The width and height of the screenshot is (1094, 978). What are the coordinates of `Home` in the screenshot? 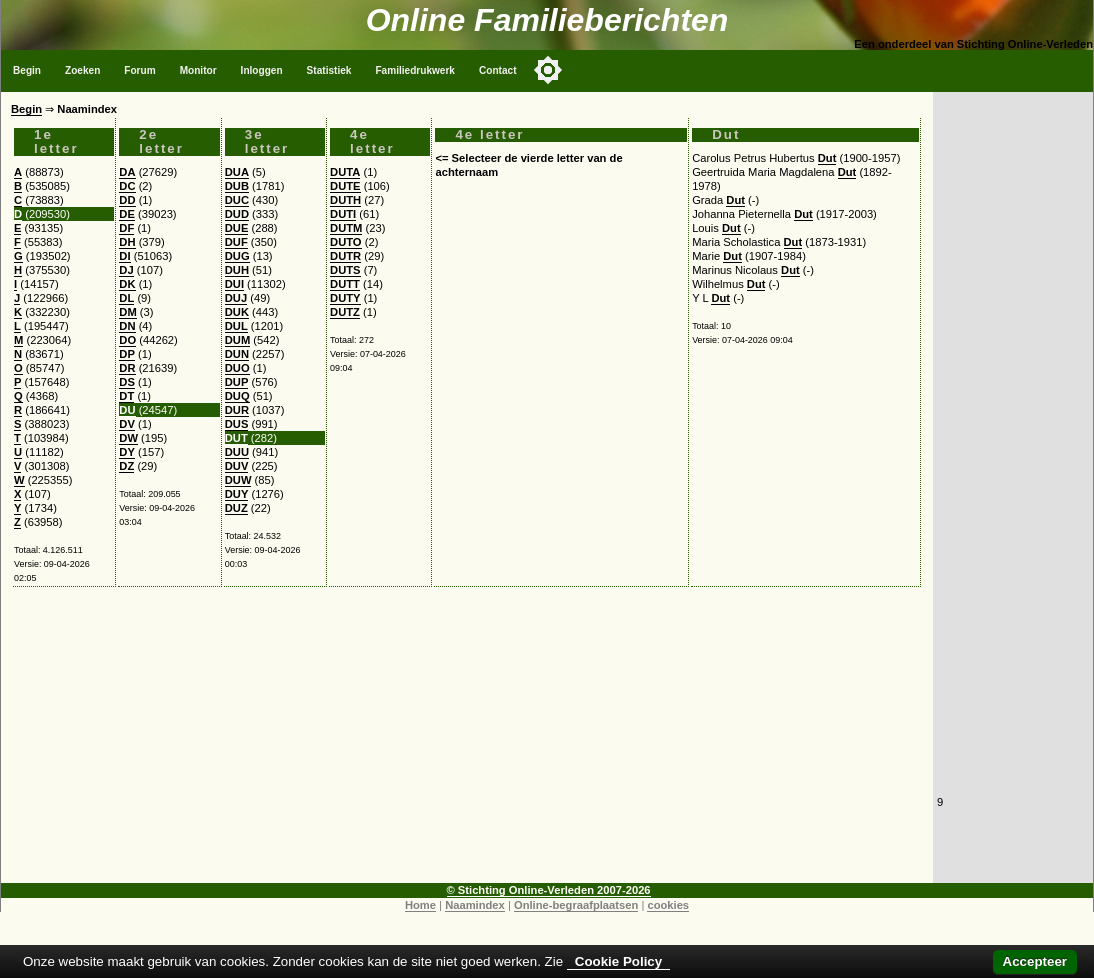 It's located at (420, 905).